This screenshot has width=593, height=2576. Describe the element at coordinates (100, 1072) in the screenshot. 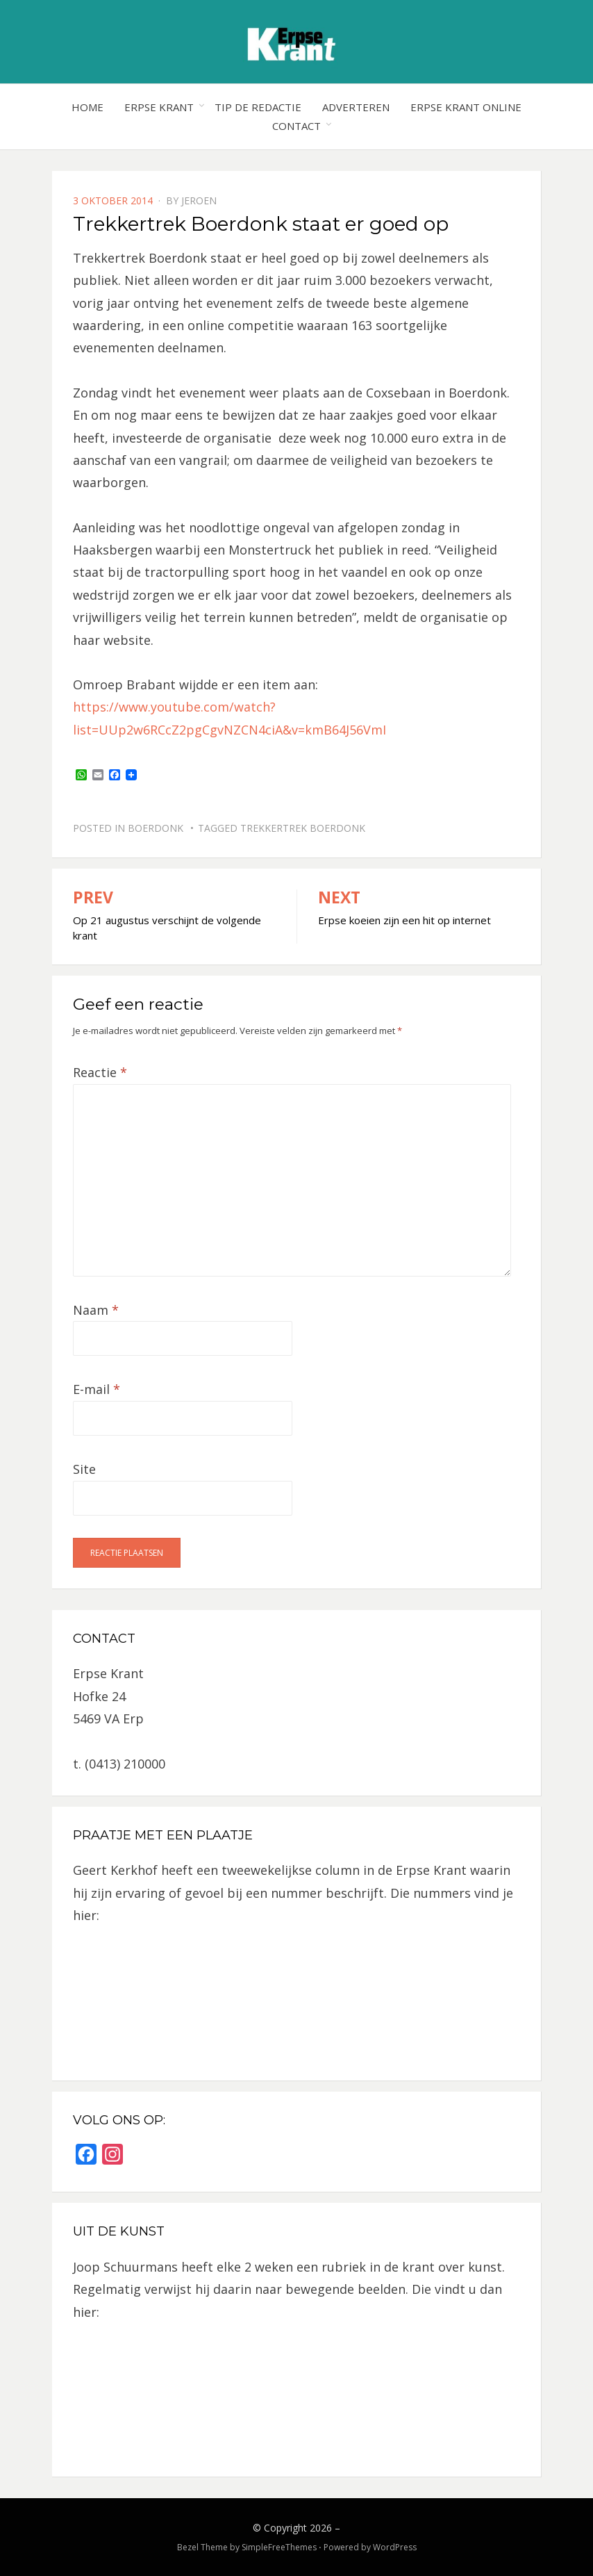

I see `Reactie` at that location.